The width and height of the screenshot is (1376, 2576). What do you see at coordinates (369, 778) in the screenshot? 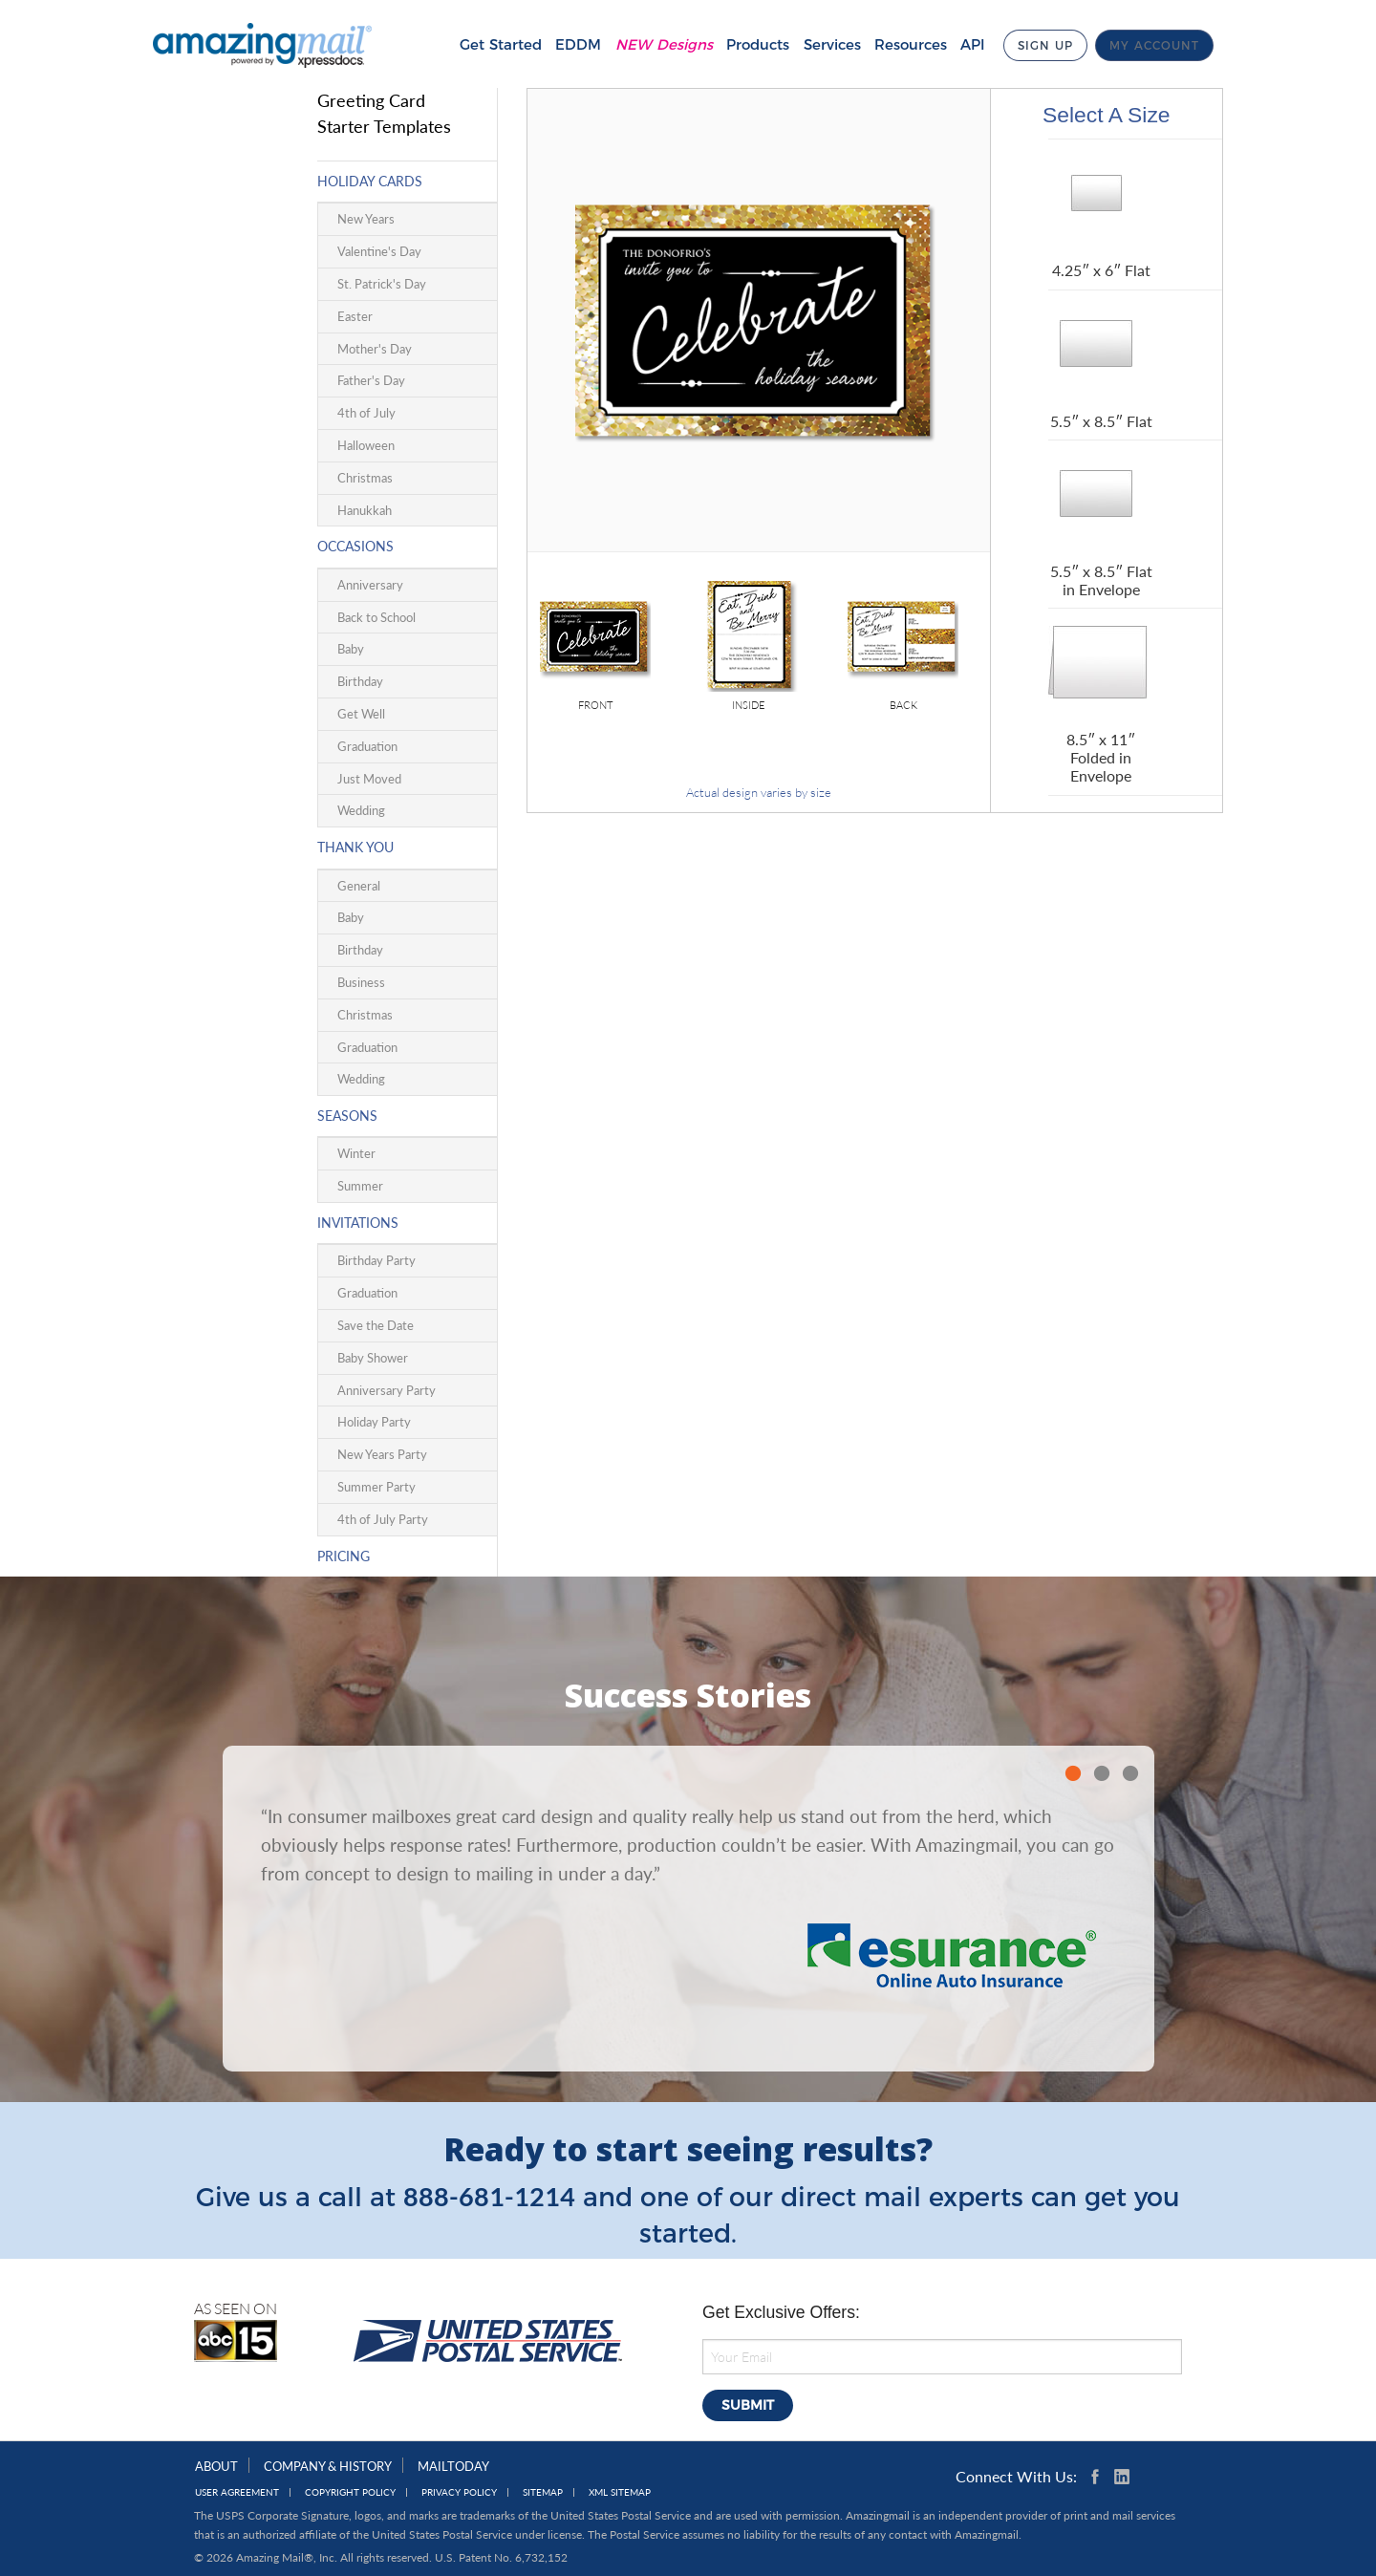
I see `Just Moved` at bounding box center [369, 778].